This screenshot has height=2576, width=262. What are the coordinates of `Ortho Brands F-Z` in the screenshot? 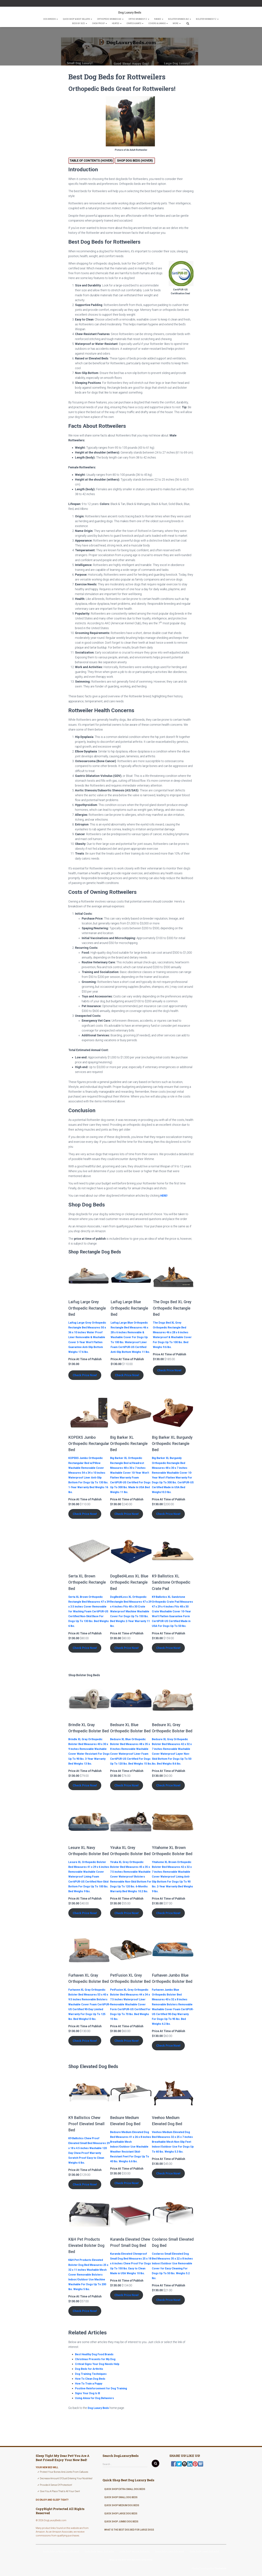 It's located at (138, 19).